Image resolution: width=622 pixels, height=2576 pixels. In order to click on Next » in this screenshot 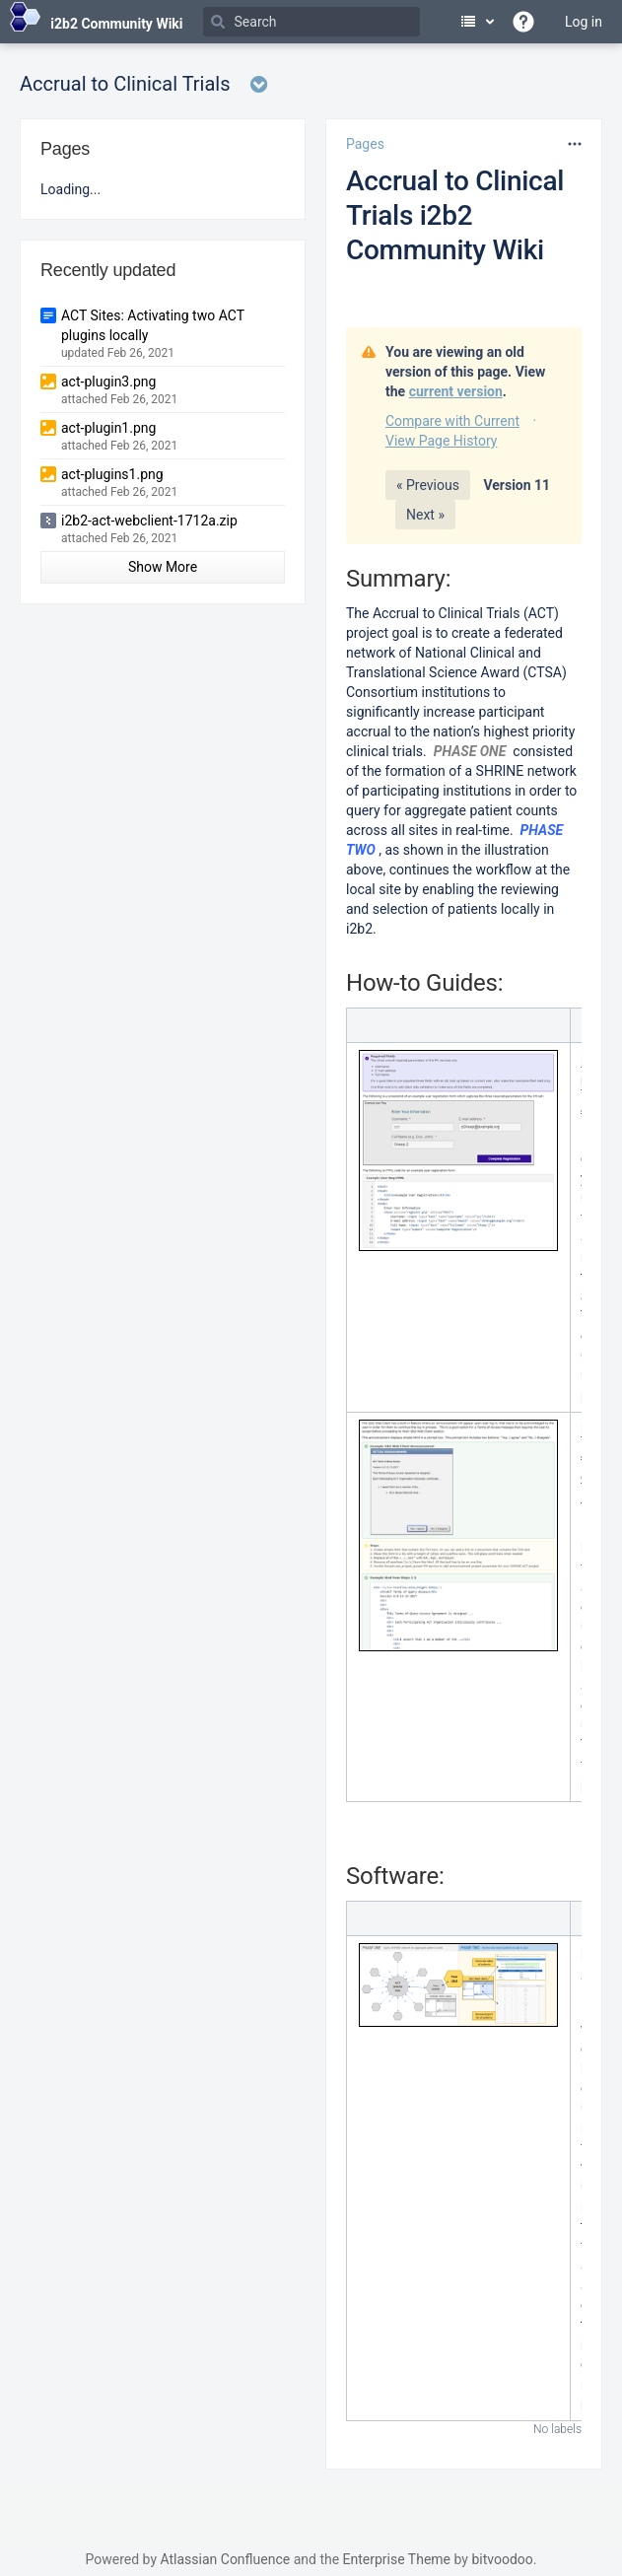, I will do `click(425, 514)`.